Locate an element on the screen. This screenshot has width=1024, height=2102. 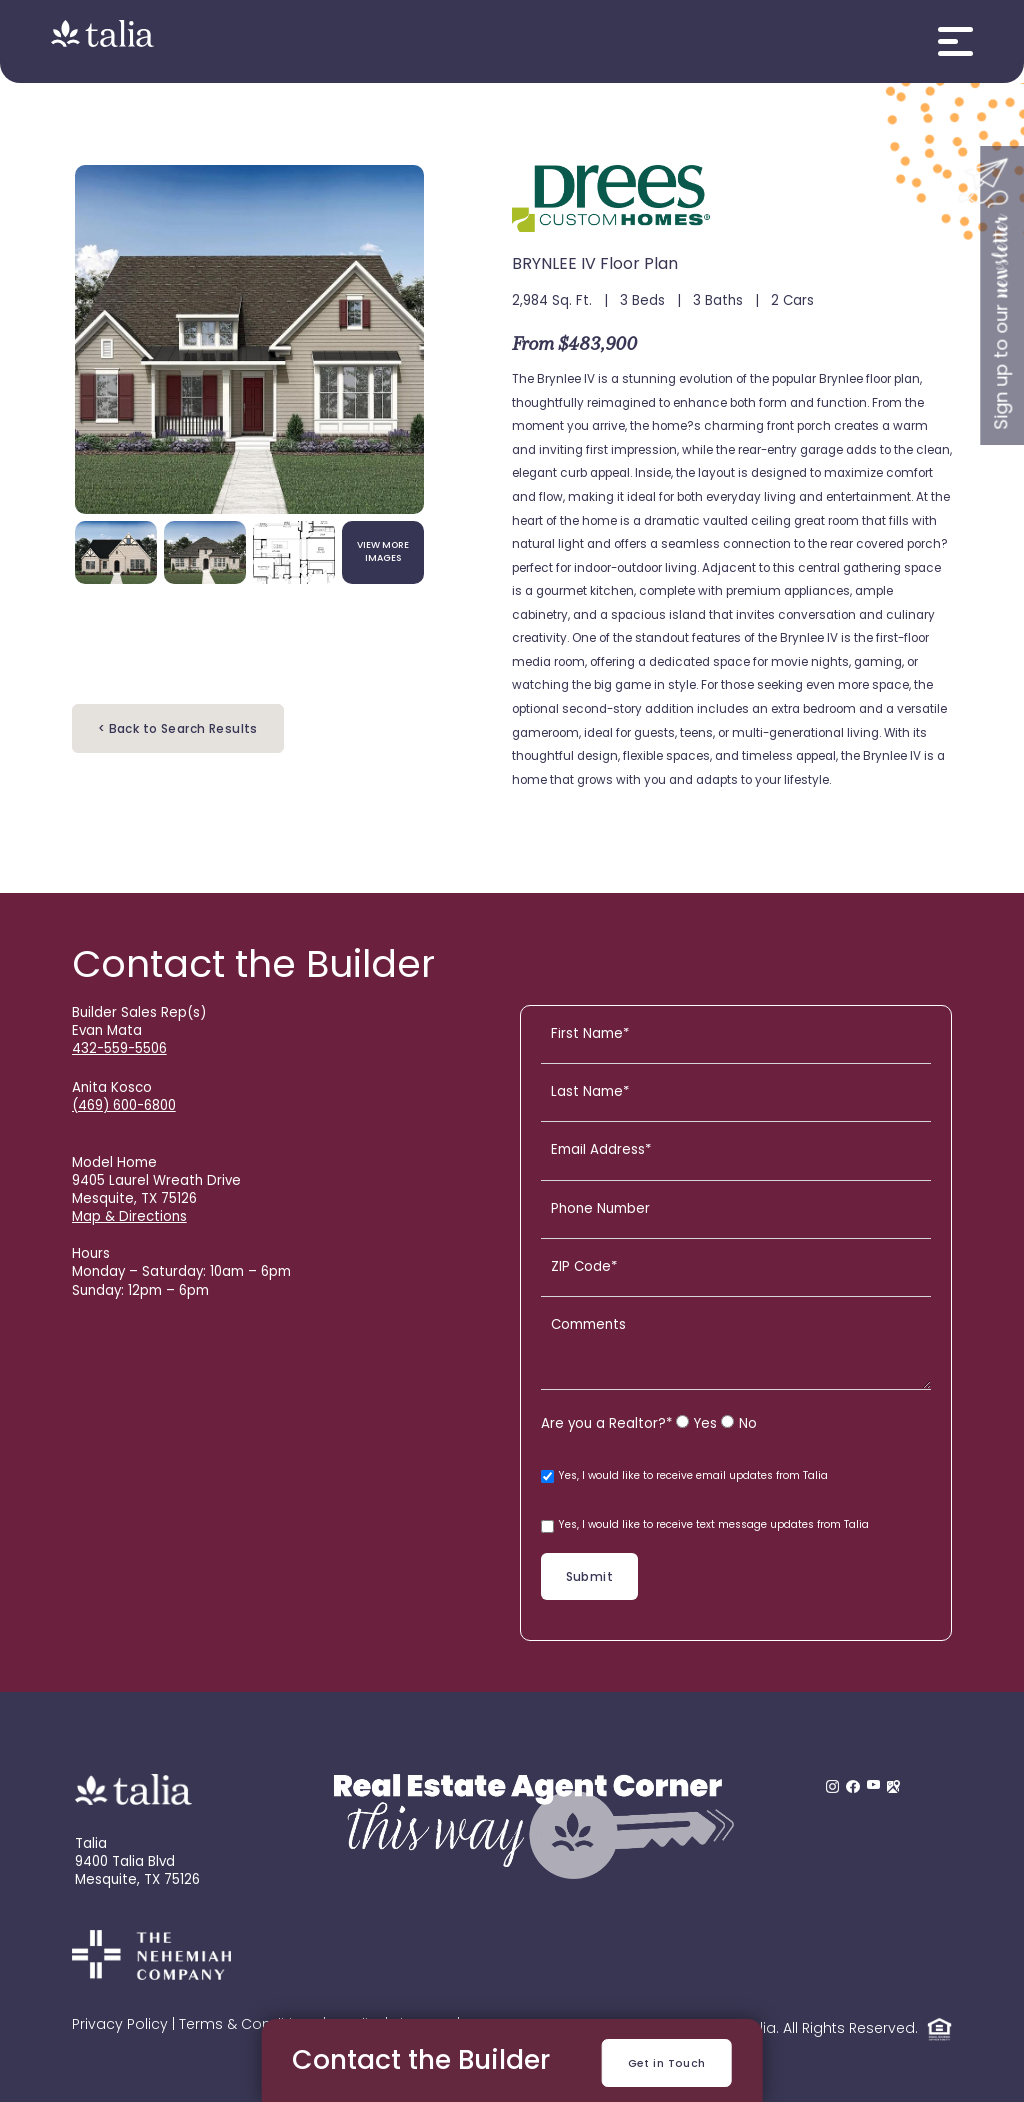
Terms & Conditions is located at coordinates (249, 2025).